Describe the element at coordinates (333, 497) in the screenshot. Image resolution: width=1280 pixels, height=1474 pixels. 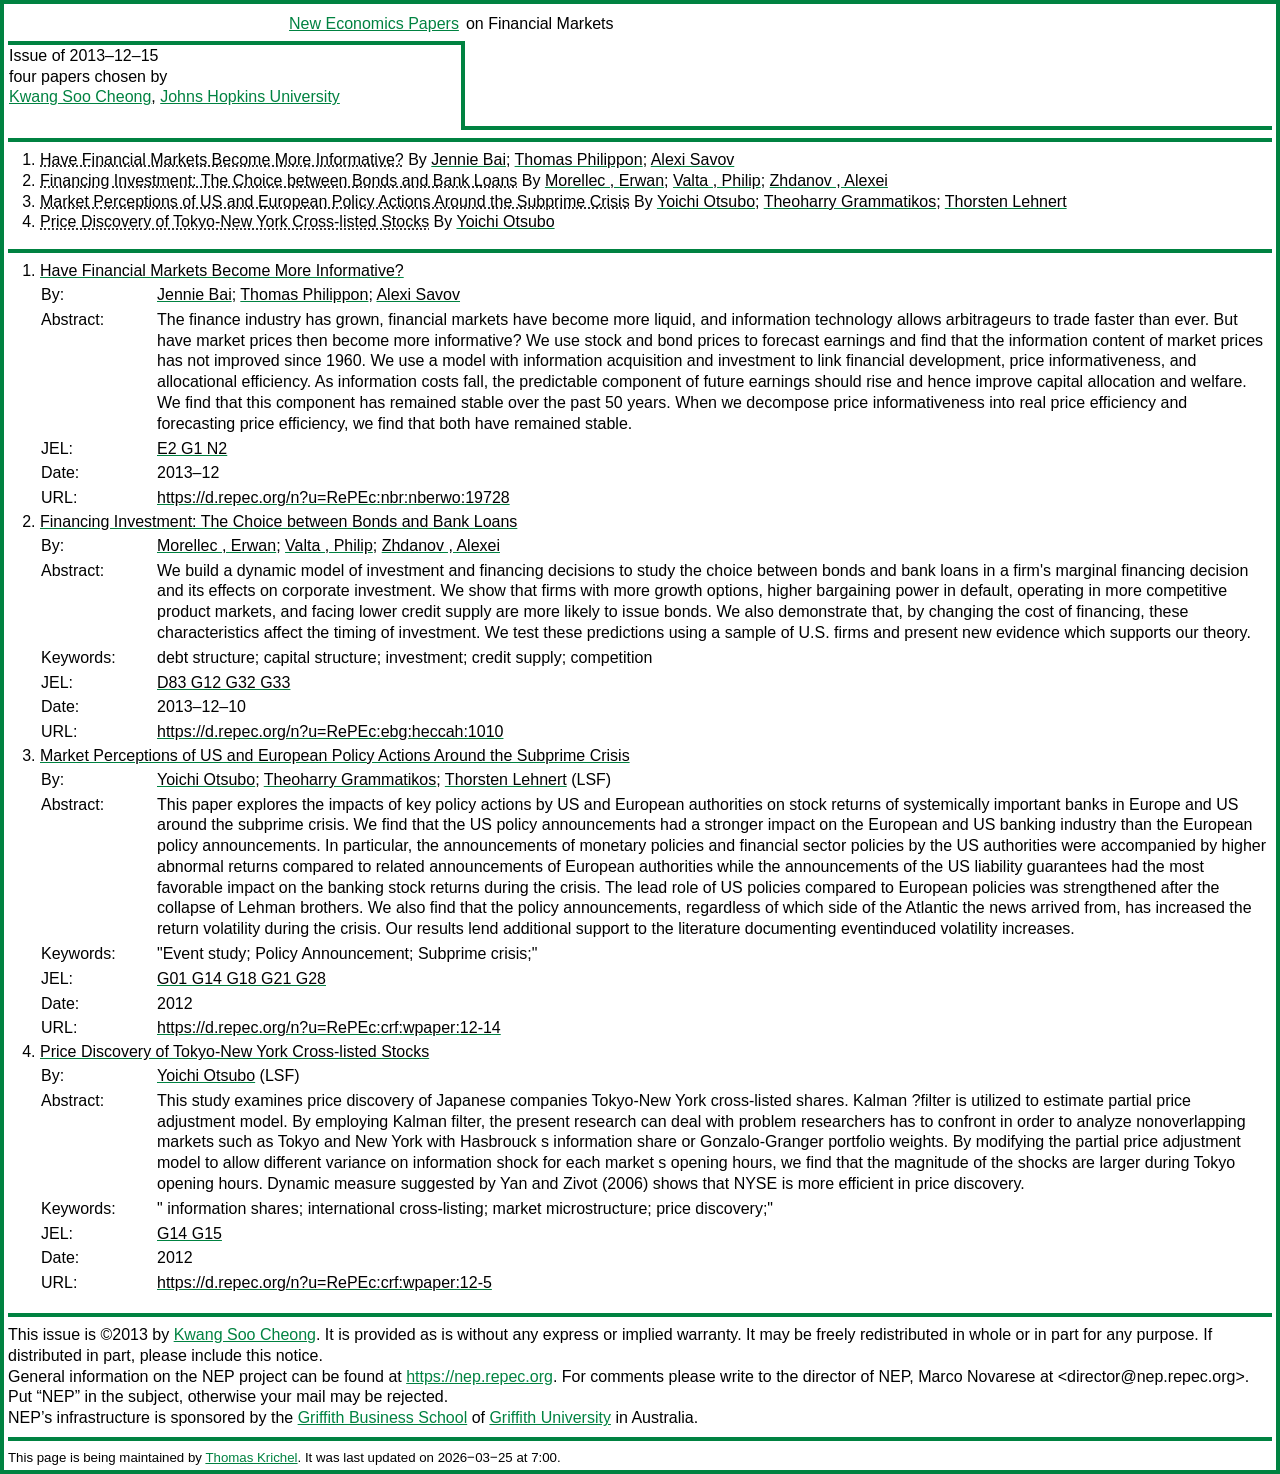
I see `https://d.repec.org/n?u=RePEc:nbr:nberwo:19728` at that location.